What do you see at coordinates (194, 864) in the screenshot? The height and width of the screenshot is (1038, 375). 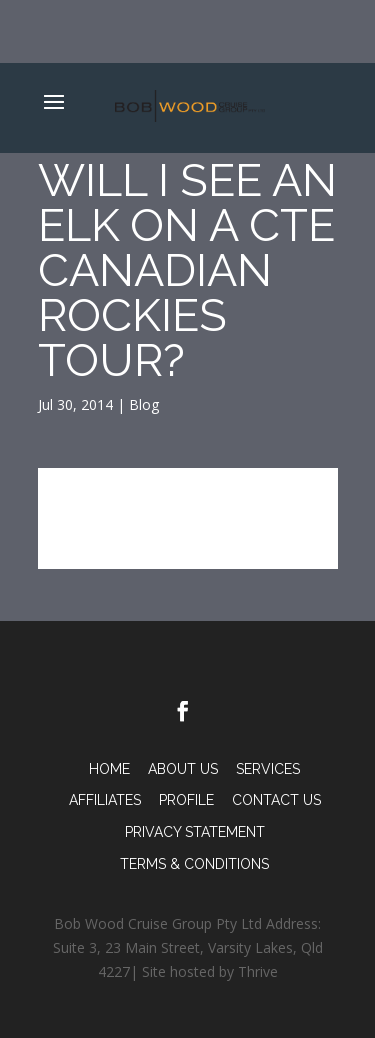 I see `TERMS & CONDITIONS` at bounding box center [194, 864].